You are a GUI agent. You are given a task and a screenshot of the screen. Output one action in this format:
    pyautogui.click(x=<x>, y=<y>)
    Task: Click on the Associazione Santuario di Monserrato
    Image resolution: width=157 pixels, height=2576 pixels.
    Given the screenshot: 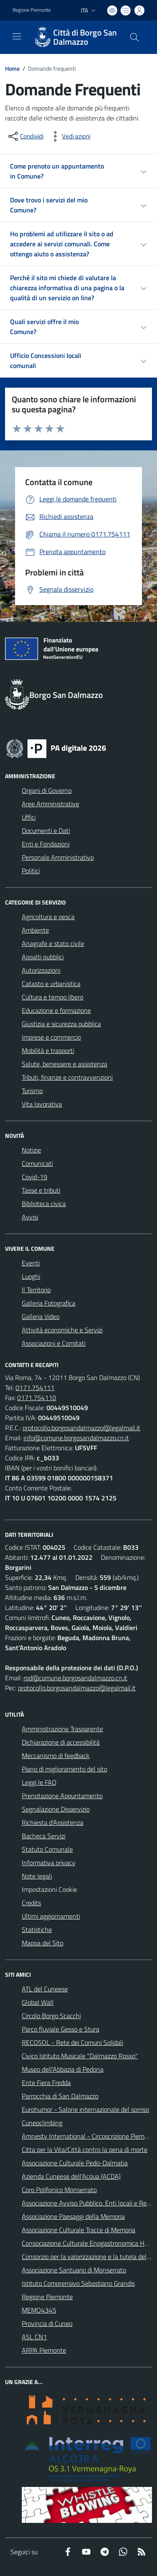 What is the action you would take?
    pyautogui.click(x=74, y=2270)
    